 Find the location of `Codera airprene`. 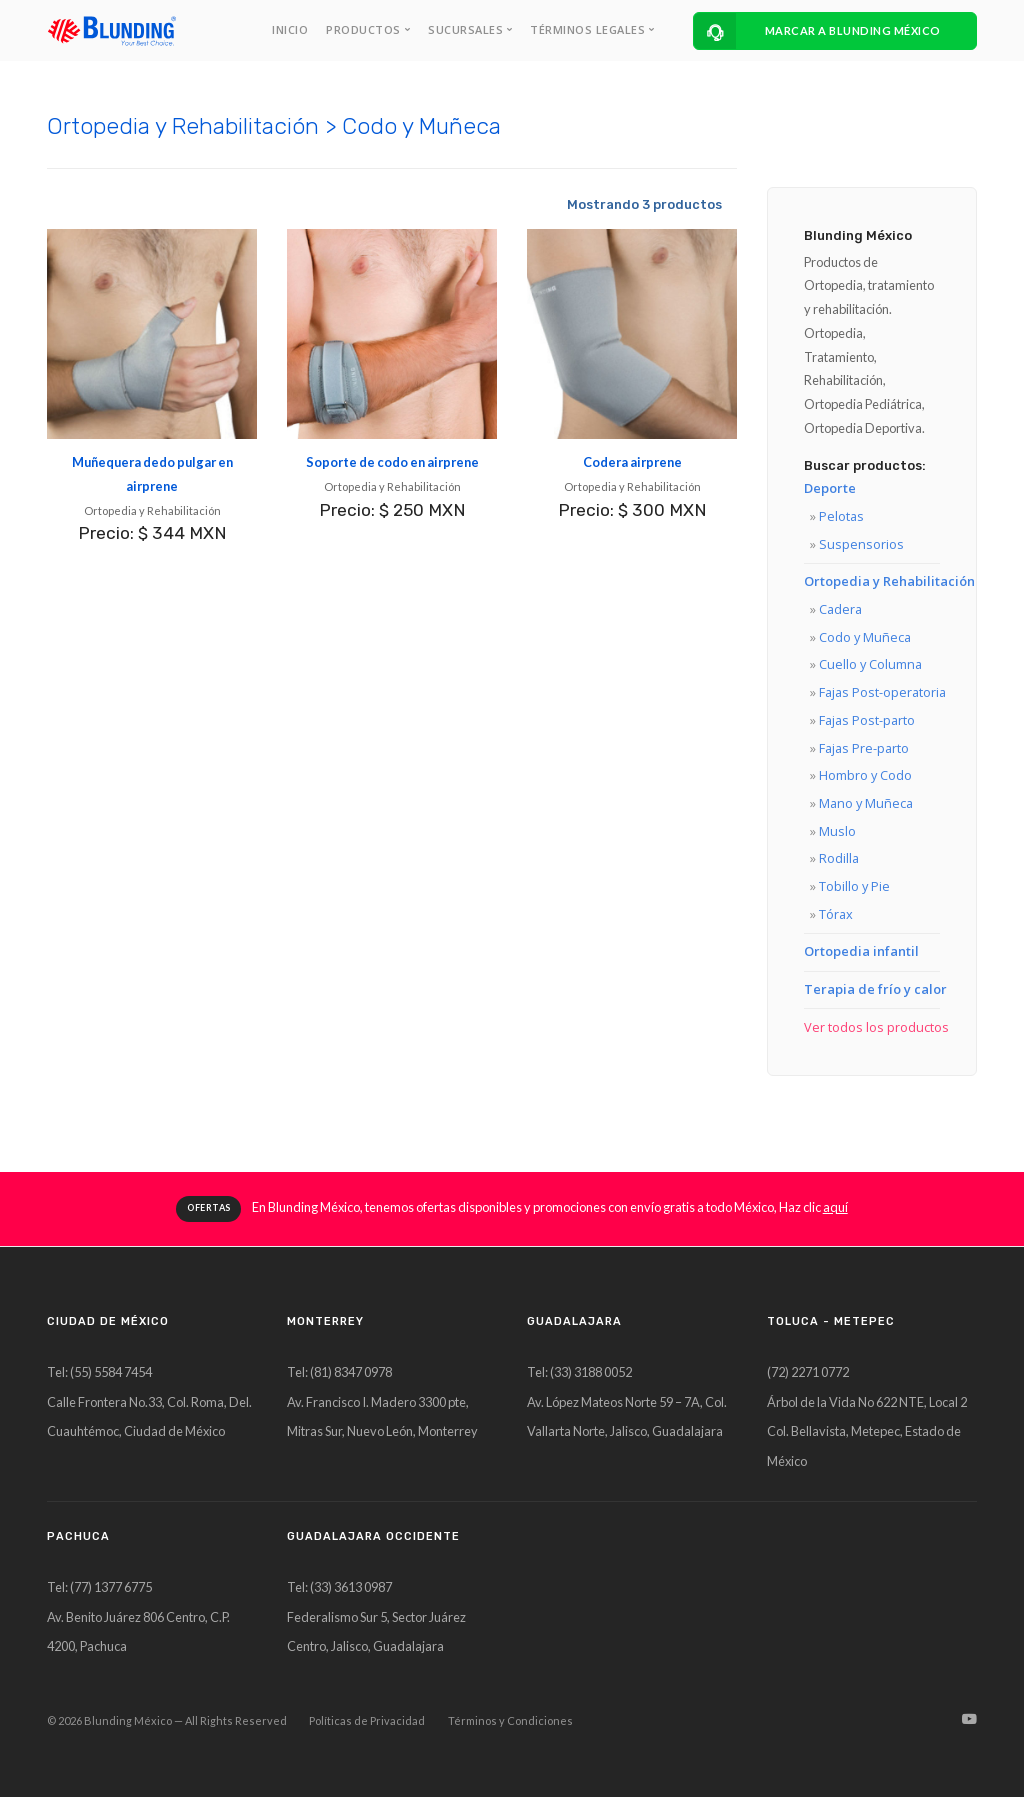

Codera airprene is located at coordinates (632, 462).